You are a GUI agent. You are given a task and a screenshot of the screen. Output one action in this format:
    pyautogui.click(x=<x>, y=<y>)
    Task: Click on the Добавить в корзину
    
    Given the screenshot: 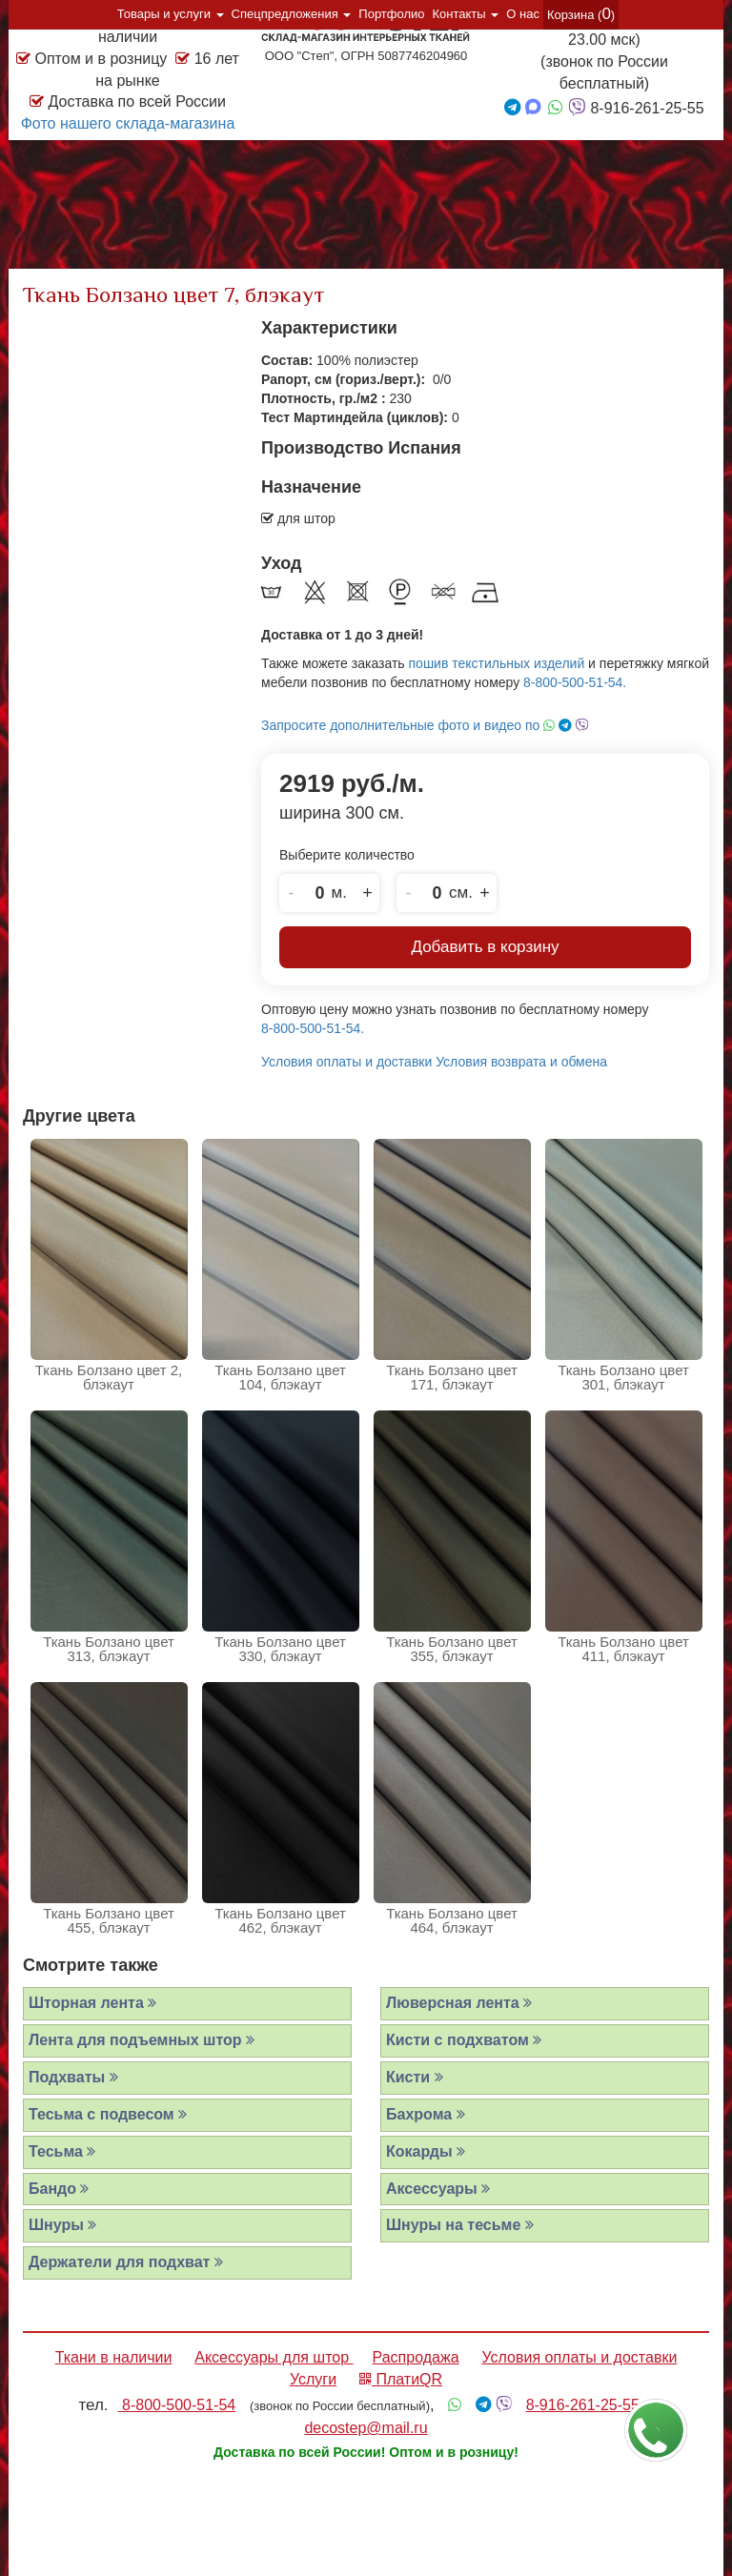 What is the action you would take?
    pyautogui.click(x=485, y=947)
    